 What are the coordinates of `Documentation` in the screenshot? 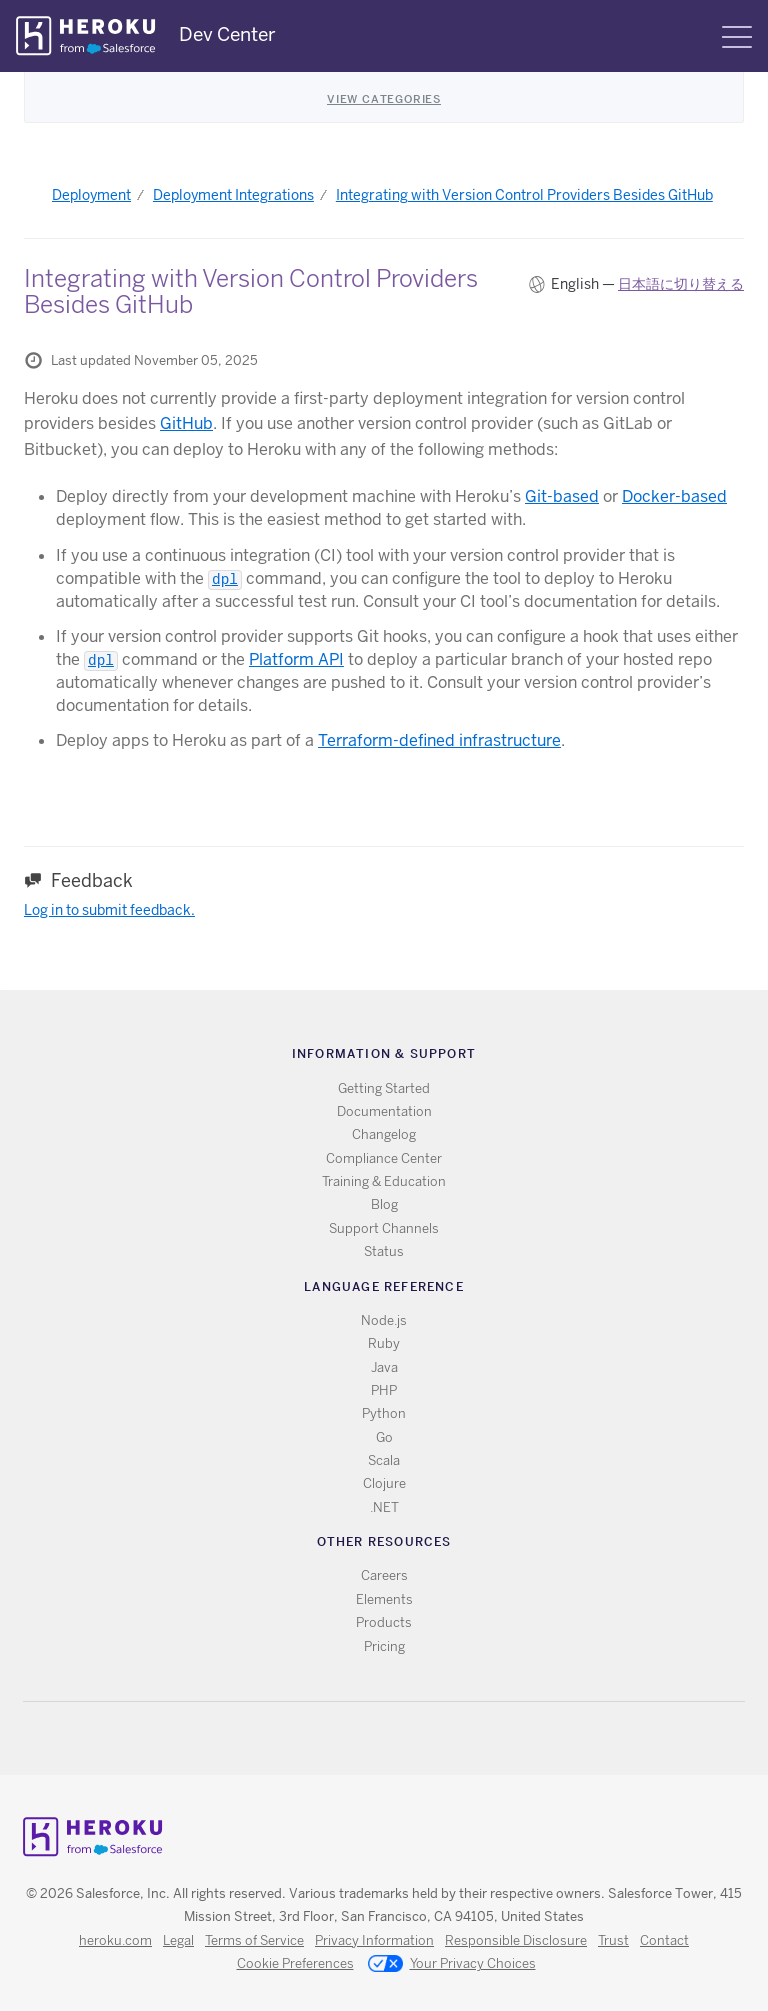 It's located at (384, 1111).